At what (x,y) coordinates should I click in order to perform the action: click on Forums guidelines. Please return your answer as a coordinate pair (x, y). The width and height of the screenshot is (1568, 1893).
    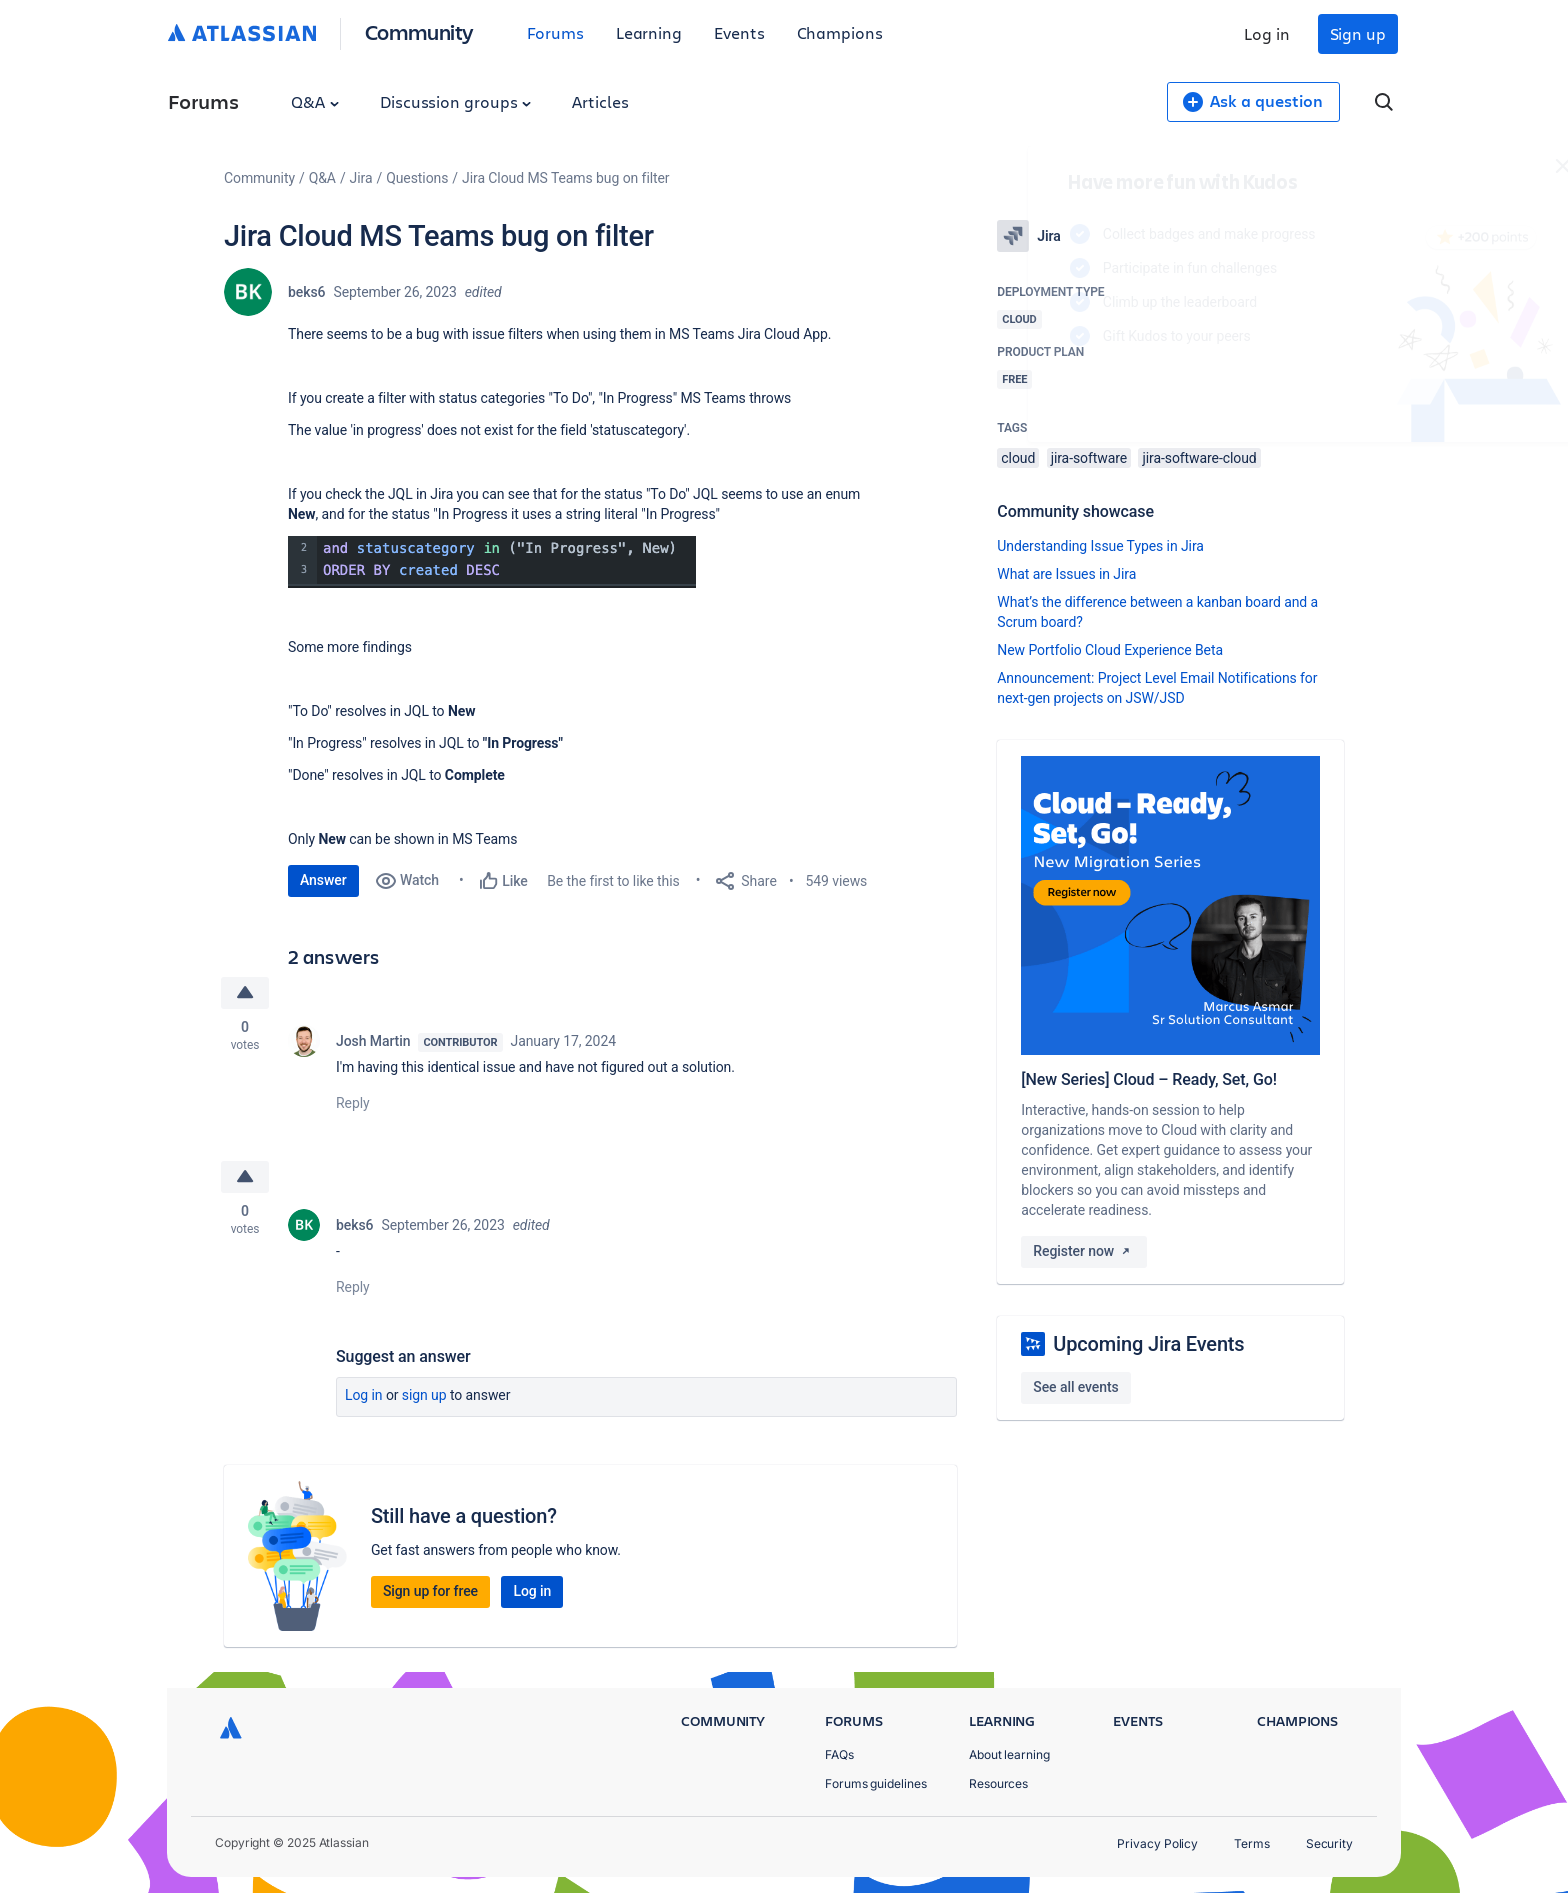
    Looking at the image, I should click on (876, 1783).